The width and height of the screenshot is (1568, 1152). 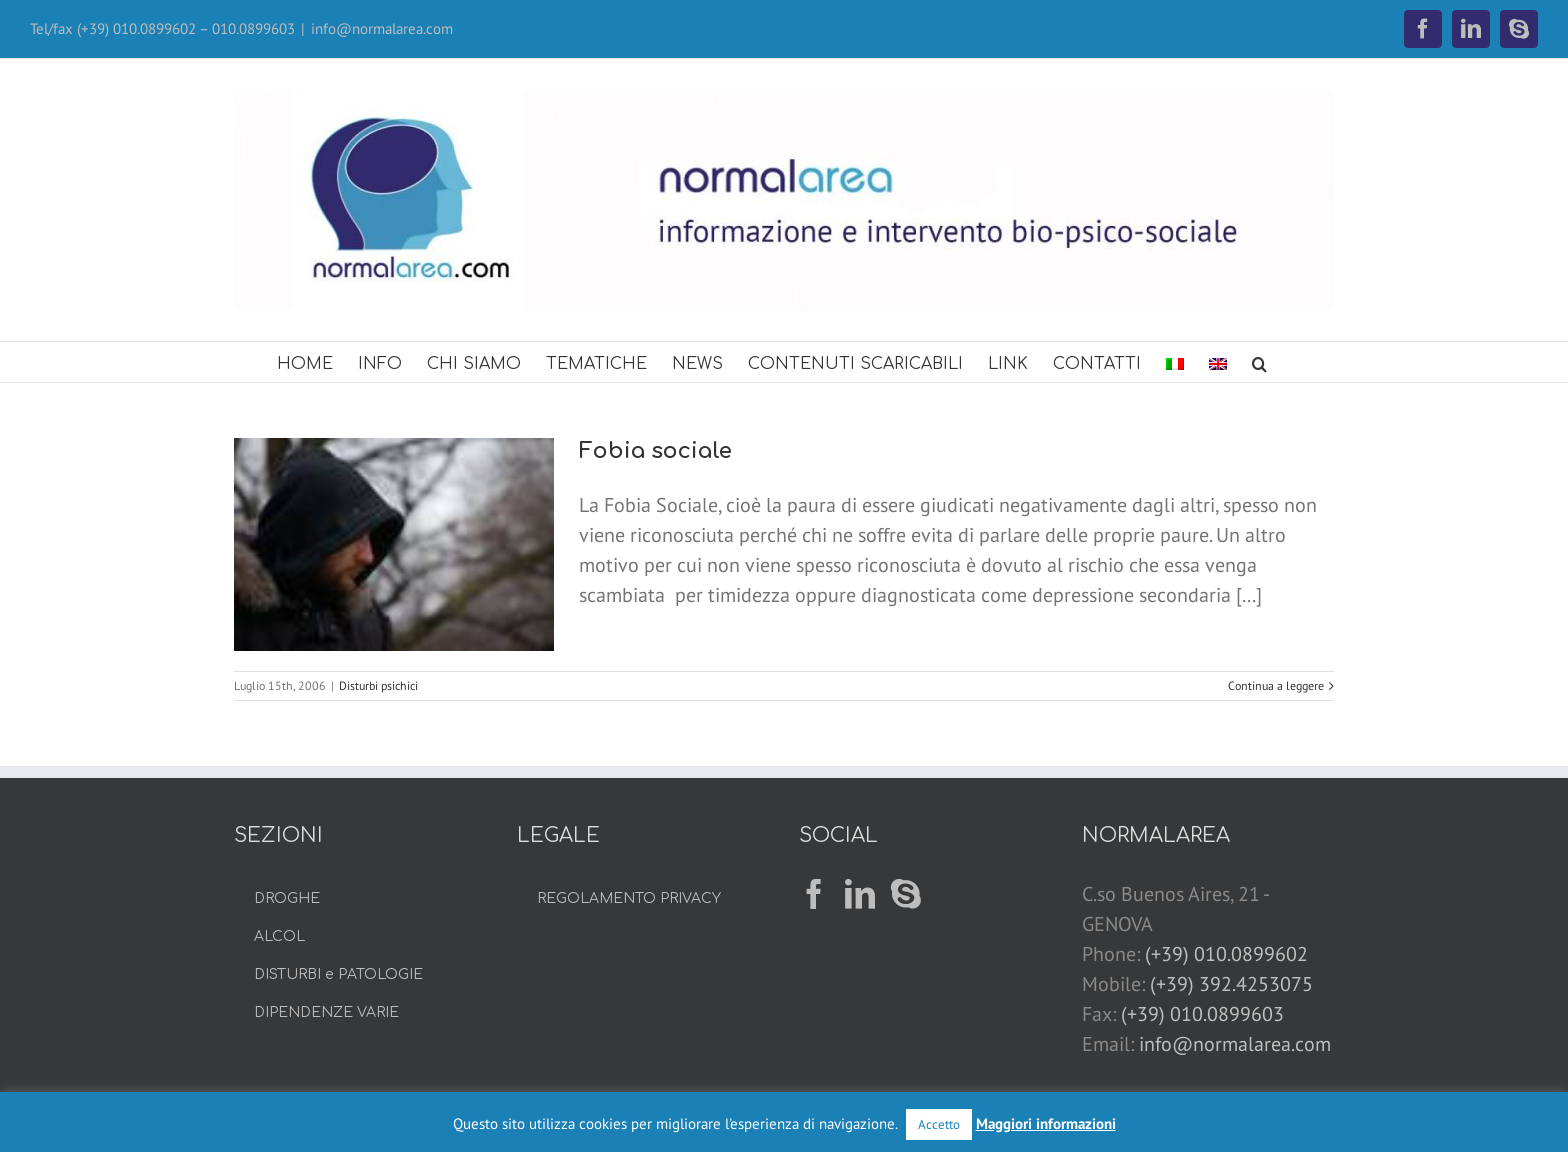 What do you see at coordinates (814, 894) in the screenshot?
I see `[Facebook]` at bounding box center [814, 894].